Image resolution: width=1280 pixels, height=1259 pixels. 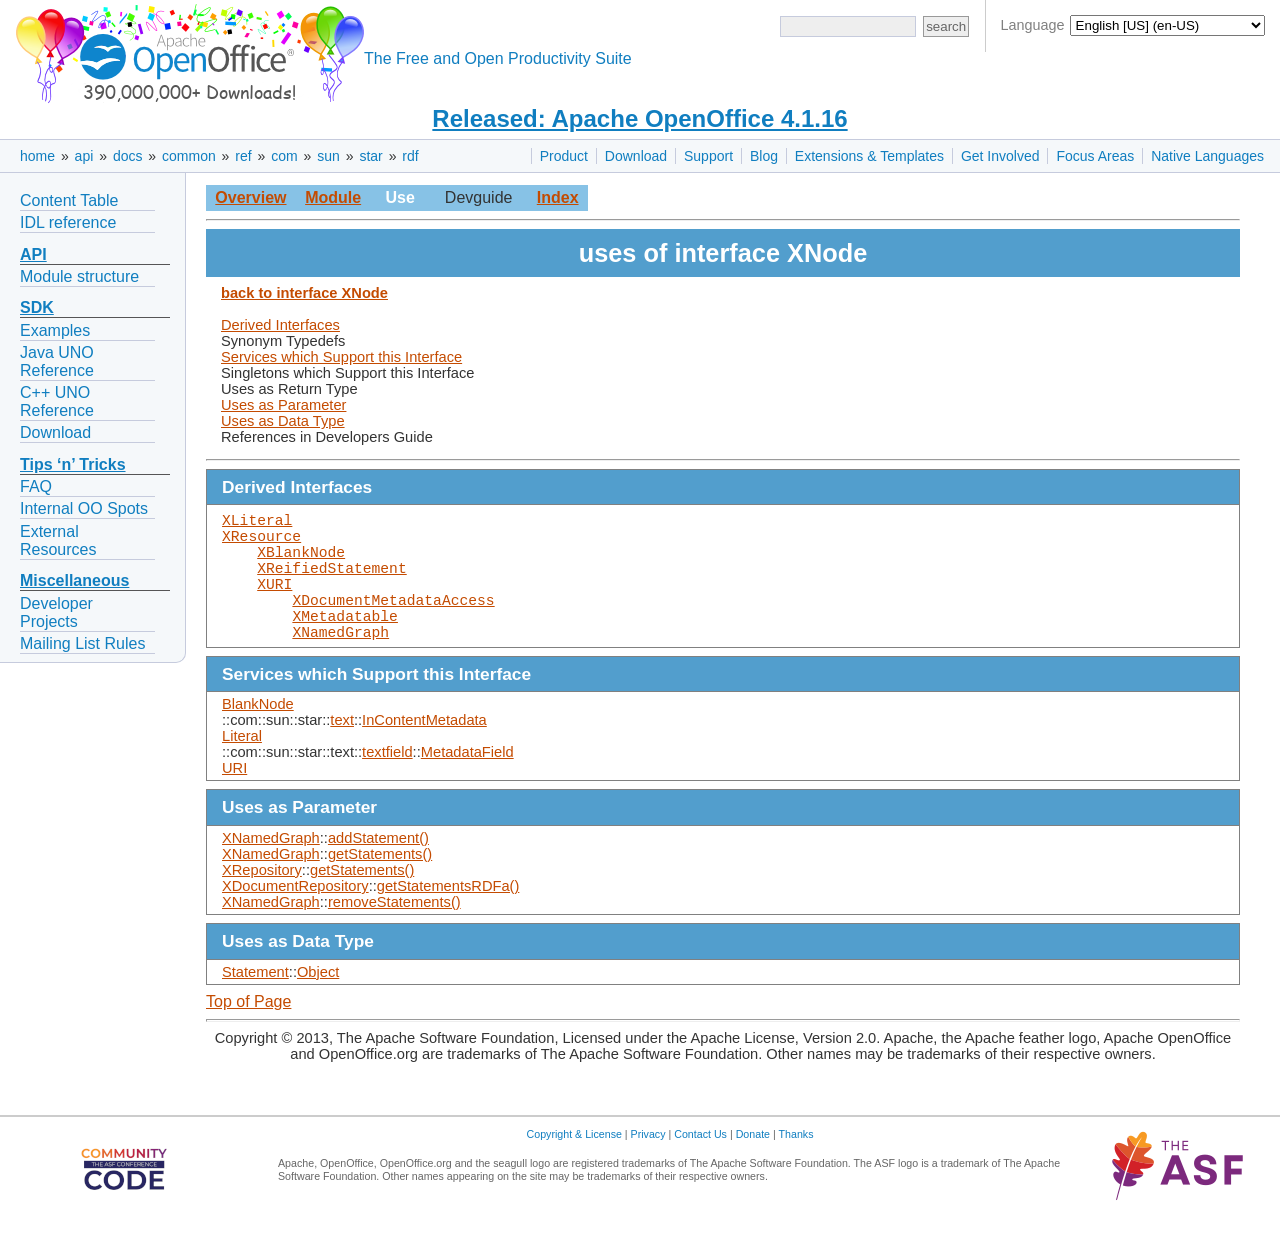 What do you see at coordinates (636, 156) in the screenshot?
I see `Download` at bounding box center [636, 156].